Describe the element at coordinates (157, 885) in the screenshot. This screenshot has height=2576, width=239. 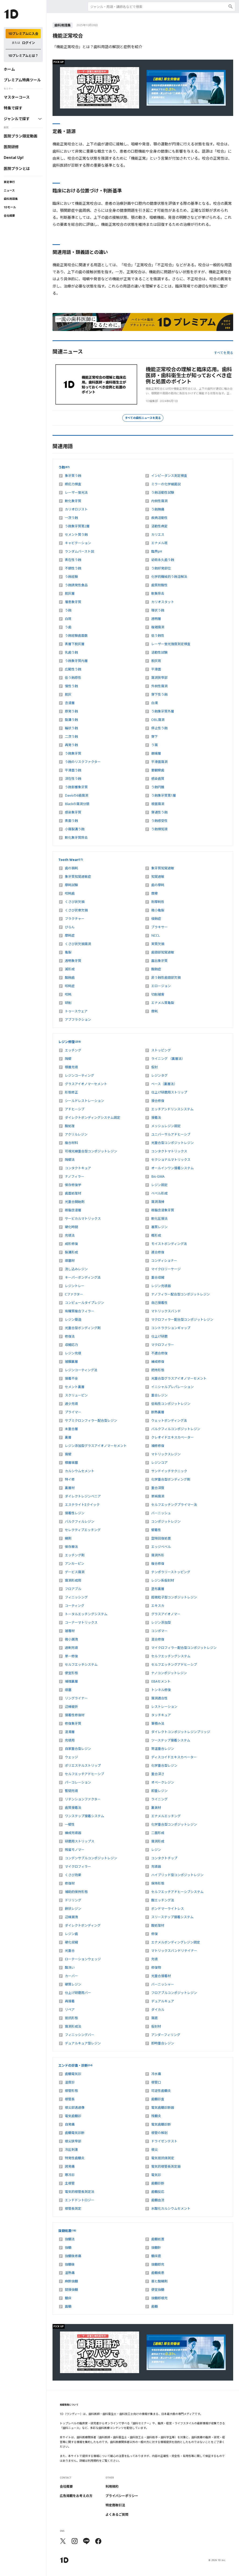
I see `歯の摩耗` at that location.